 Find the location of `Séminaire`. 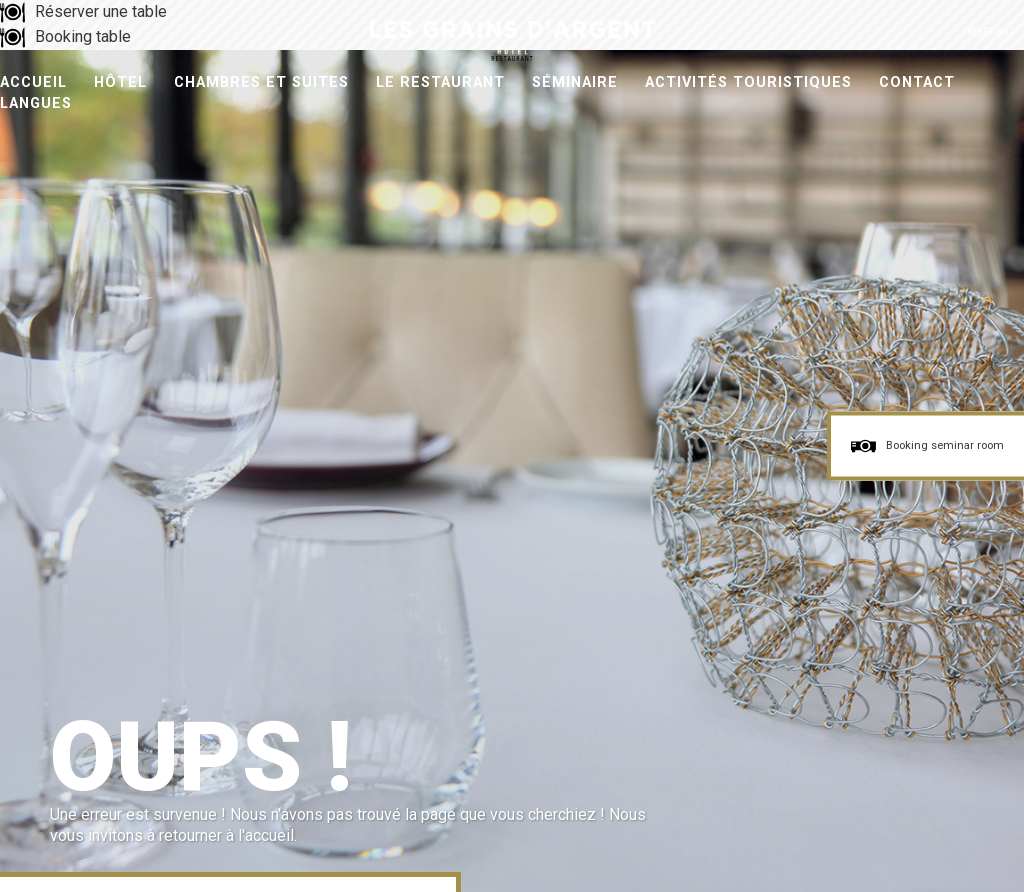

Séminaire is located at coordinates (575, 82).